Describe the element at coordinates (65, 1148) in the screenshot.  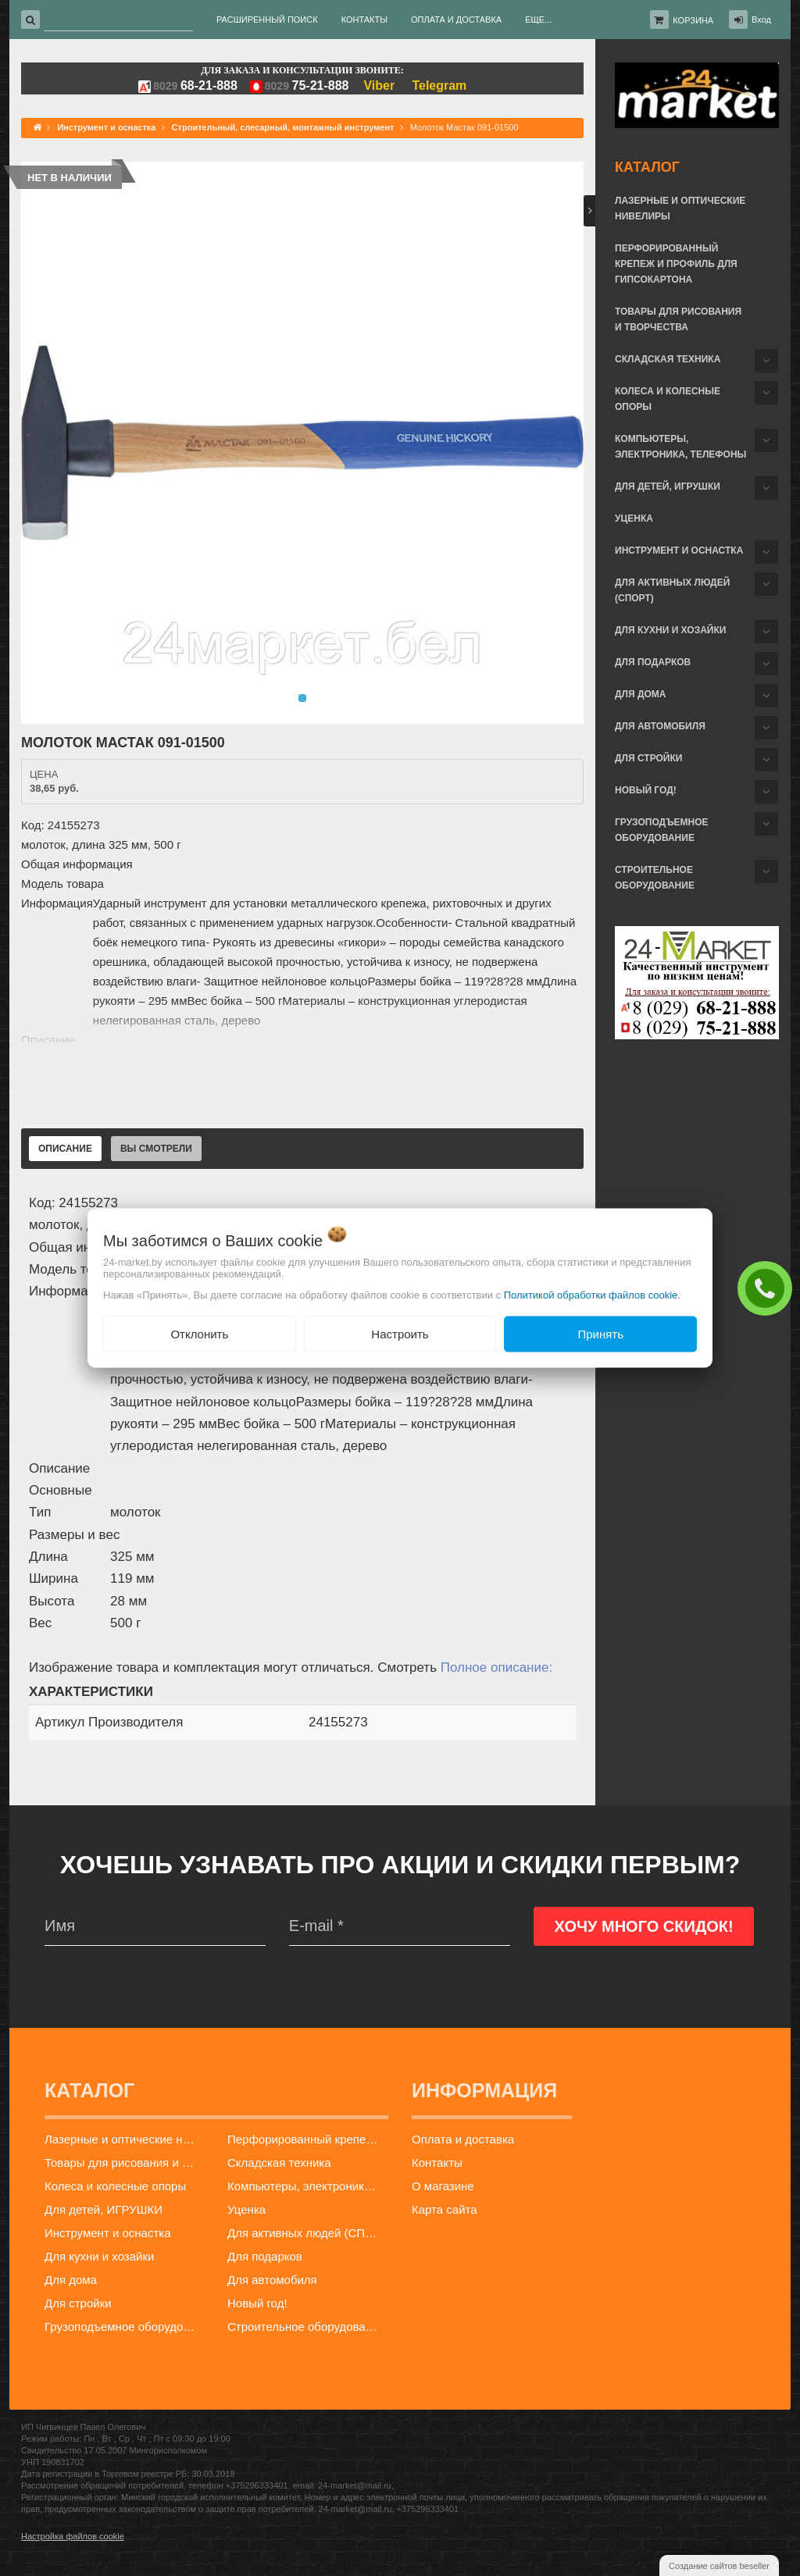
I see `Описание [tab]` at that location.